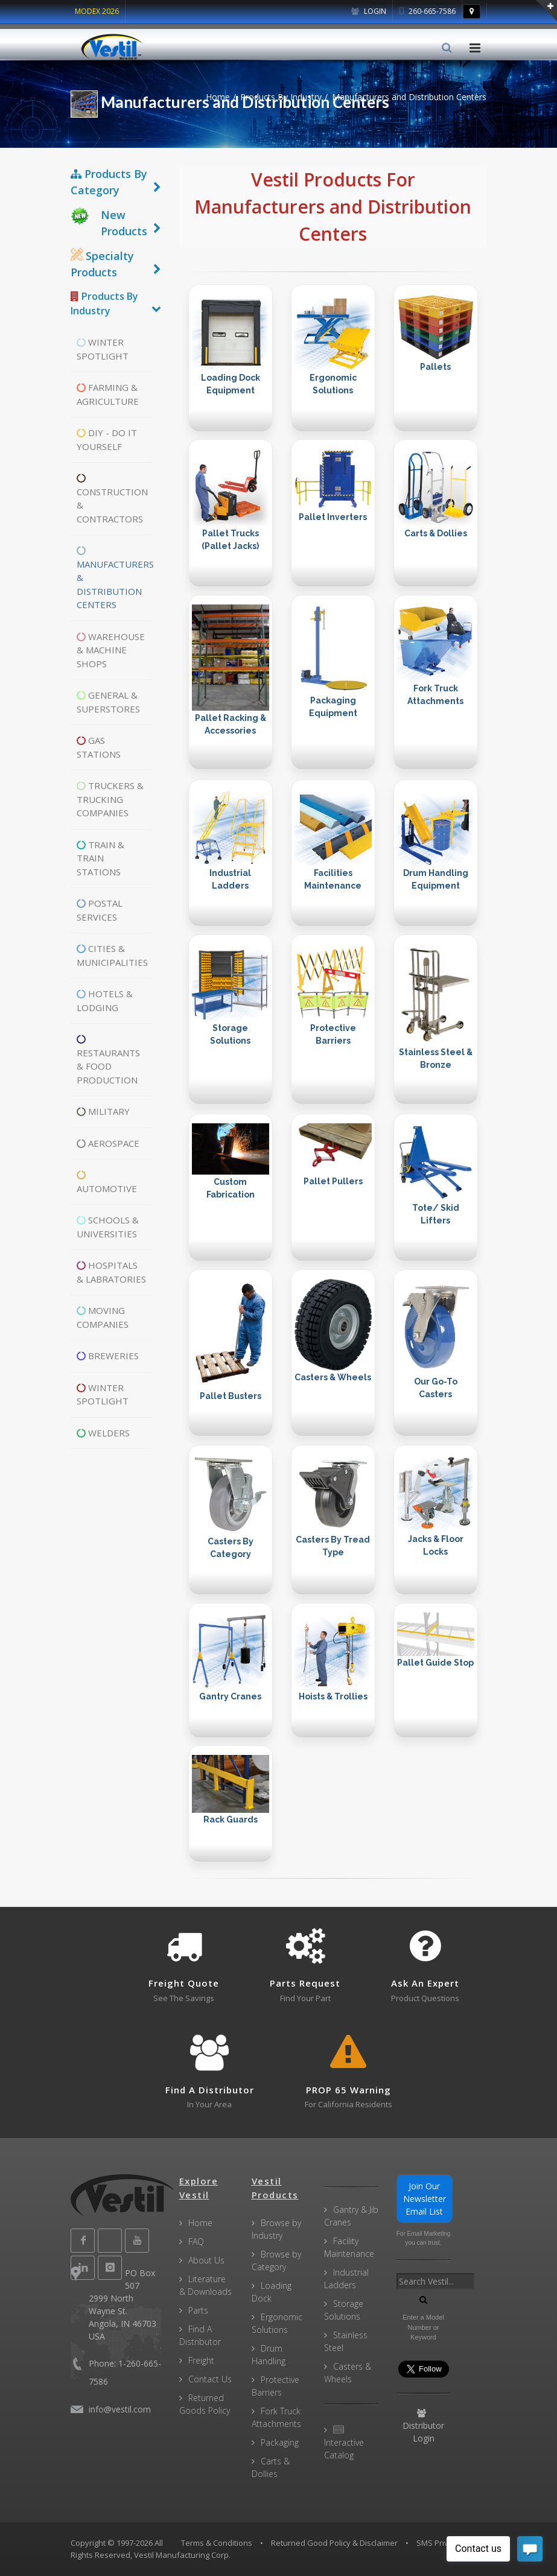 The image size is (557, 2576). What do you see at coordinates (206, 2260) in the screenshot?
I see `About Us` at bounding box center [206, 2260].